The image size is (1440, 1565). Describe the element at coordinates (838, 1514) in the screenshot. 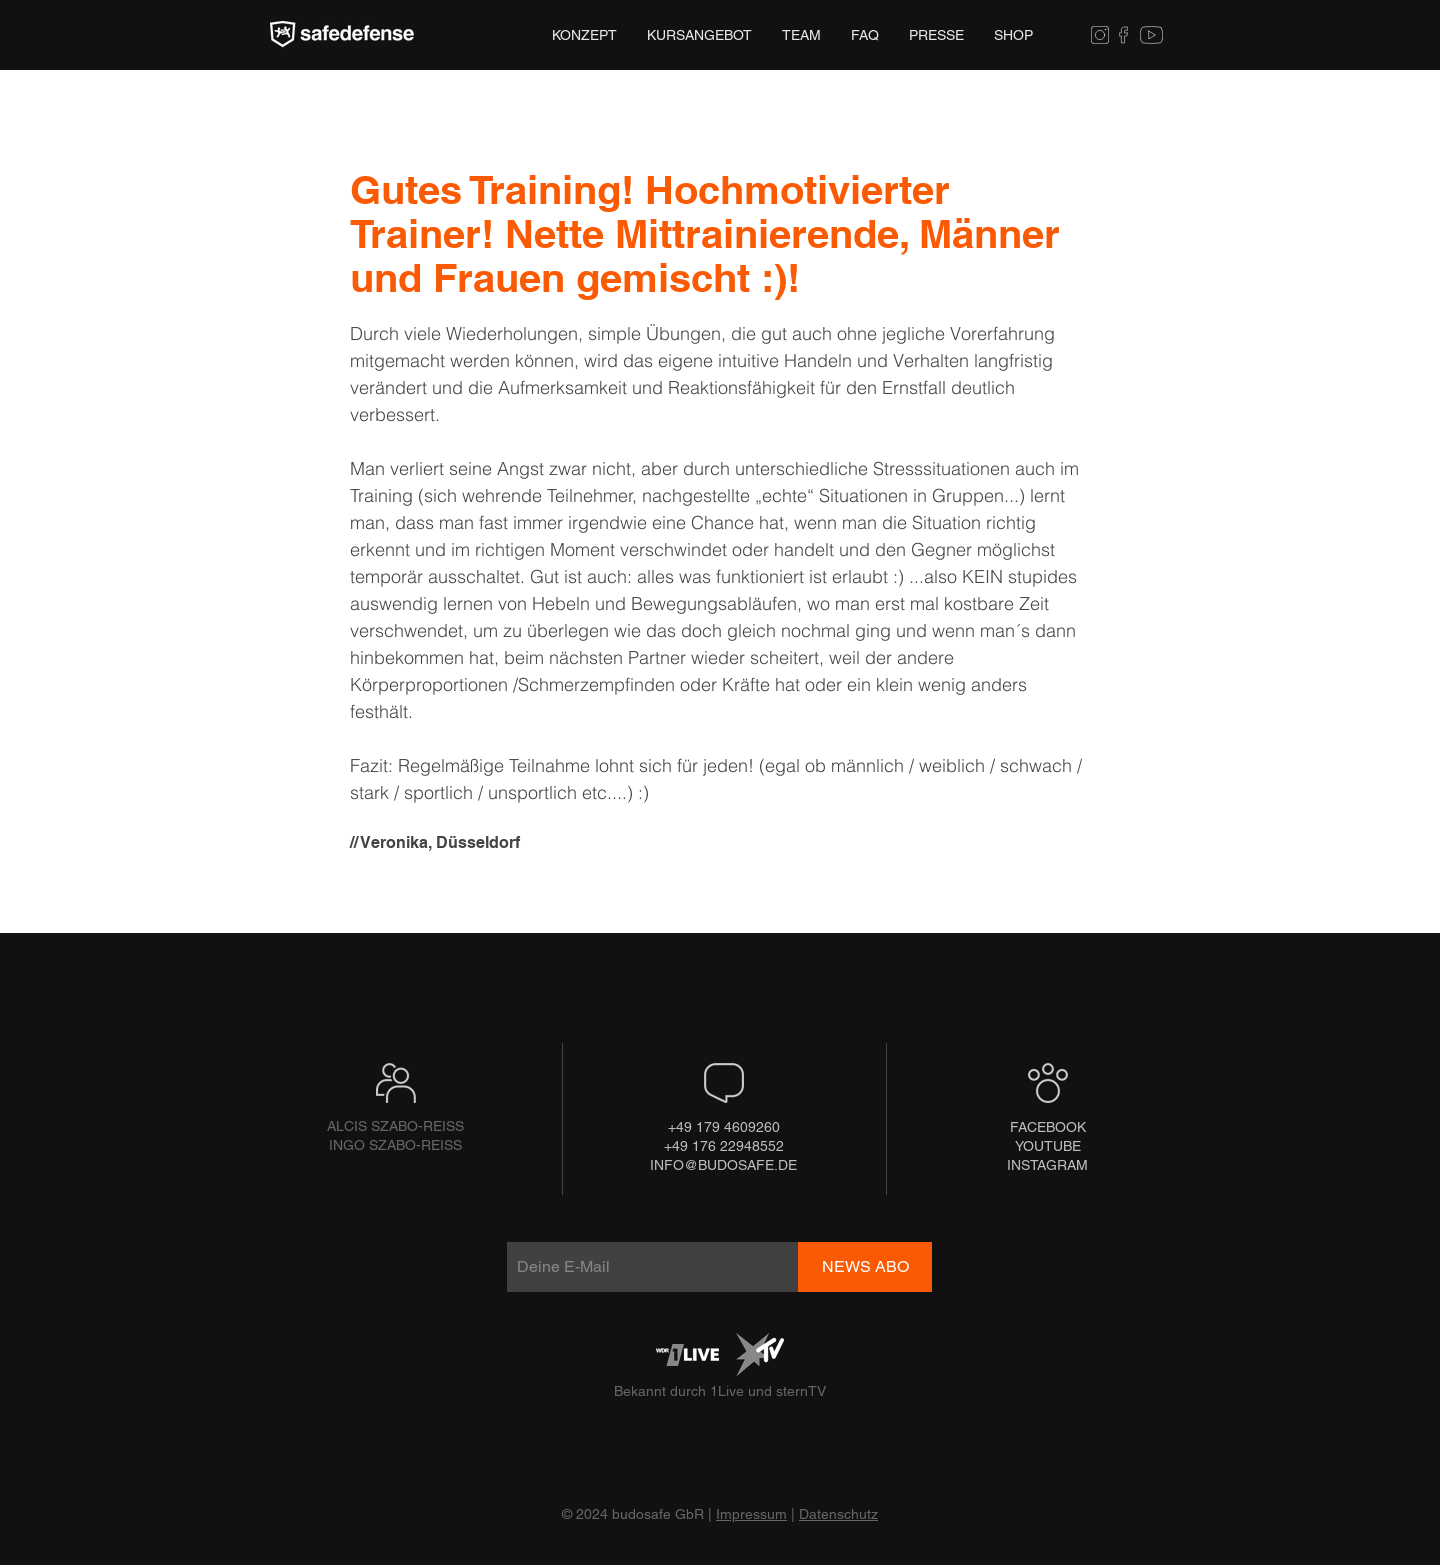

I see `Datenschutz` at that location.